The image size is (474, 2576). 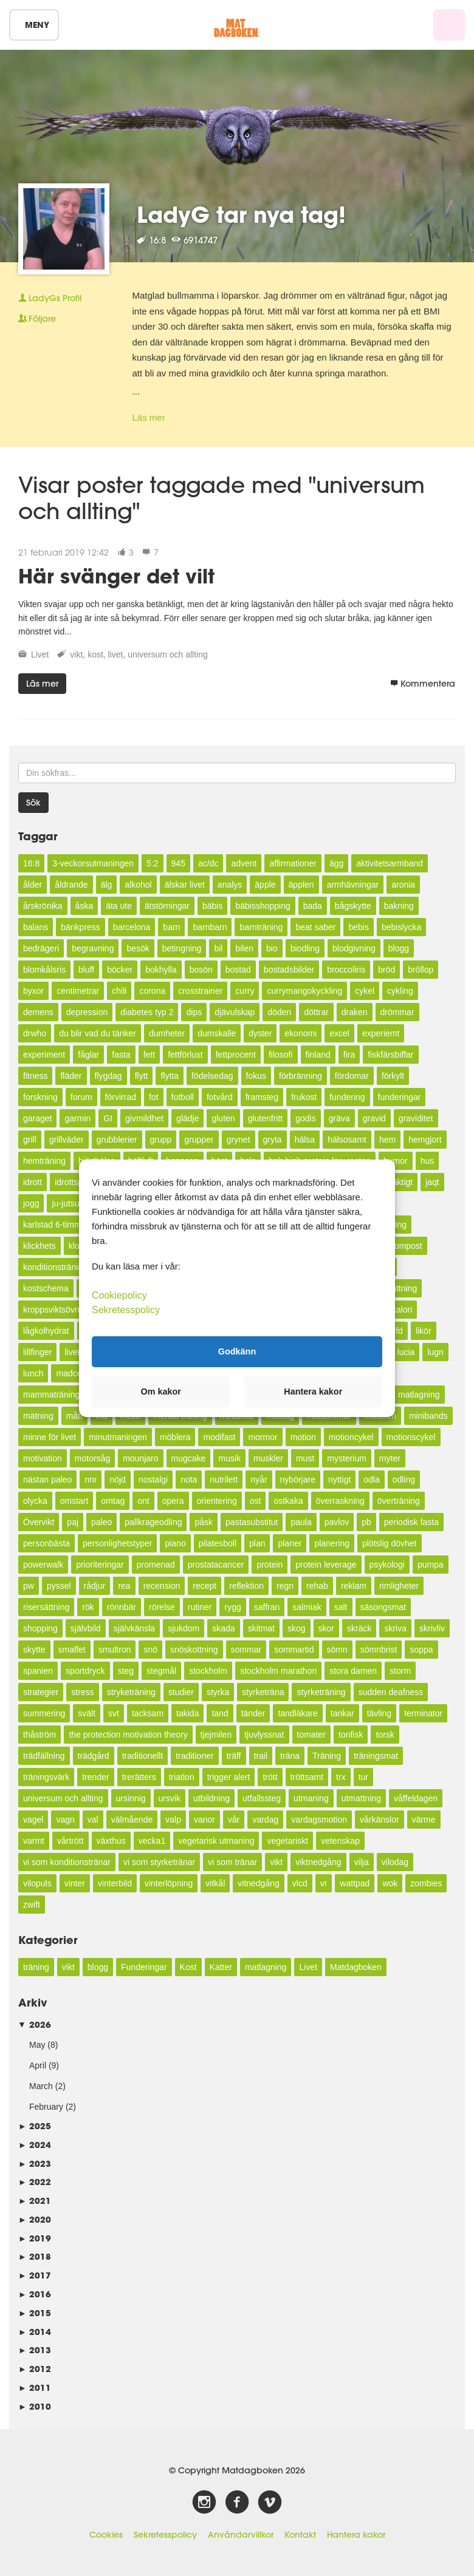 I want to click on trött, so click(x=270, y=1777).